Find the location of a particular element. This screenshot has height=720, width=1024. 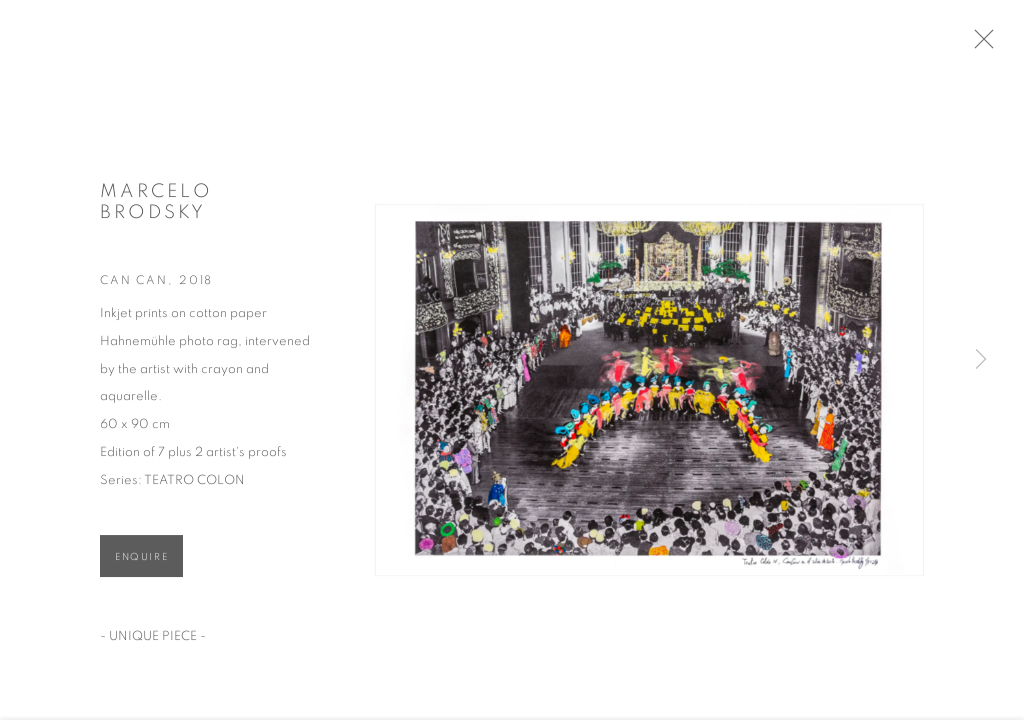

Enquire [button] is located at coordinates (141, 562).